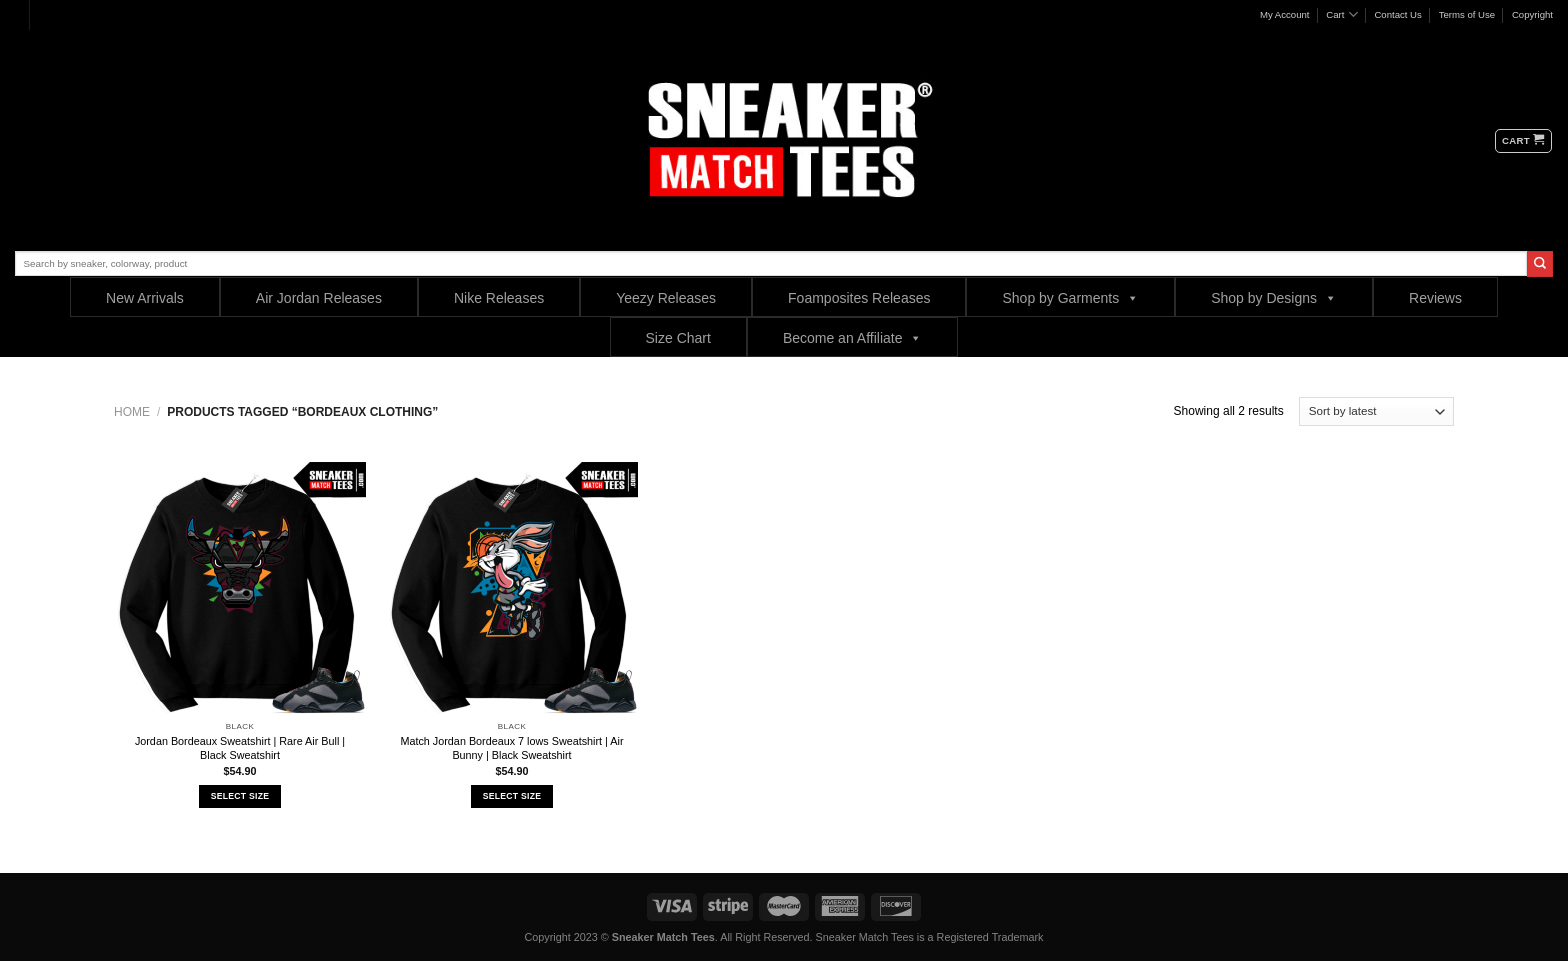  I want to click on Reviews, so click(1435, 298).